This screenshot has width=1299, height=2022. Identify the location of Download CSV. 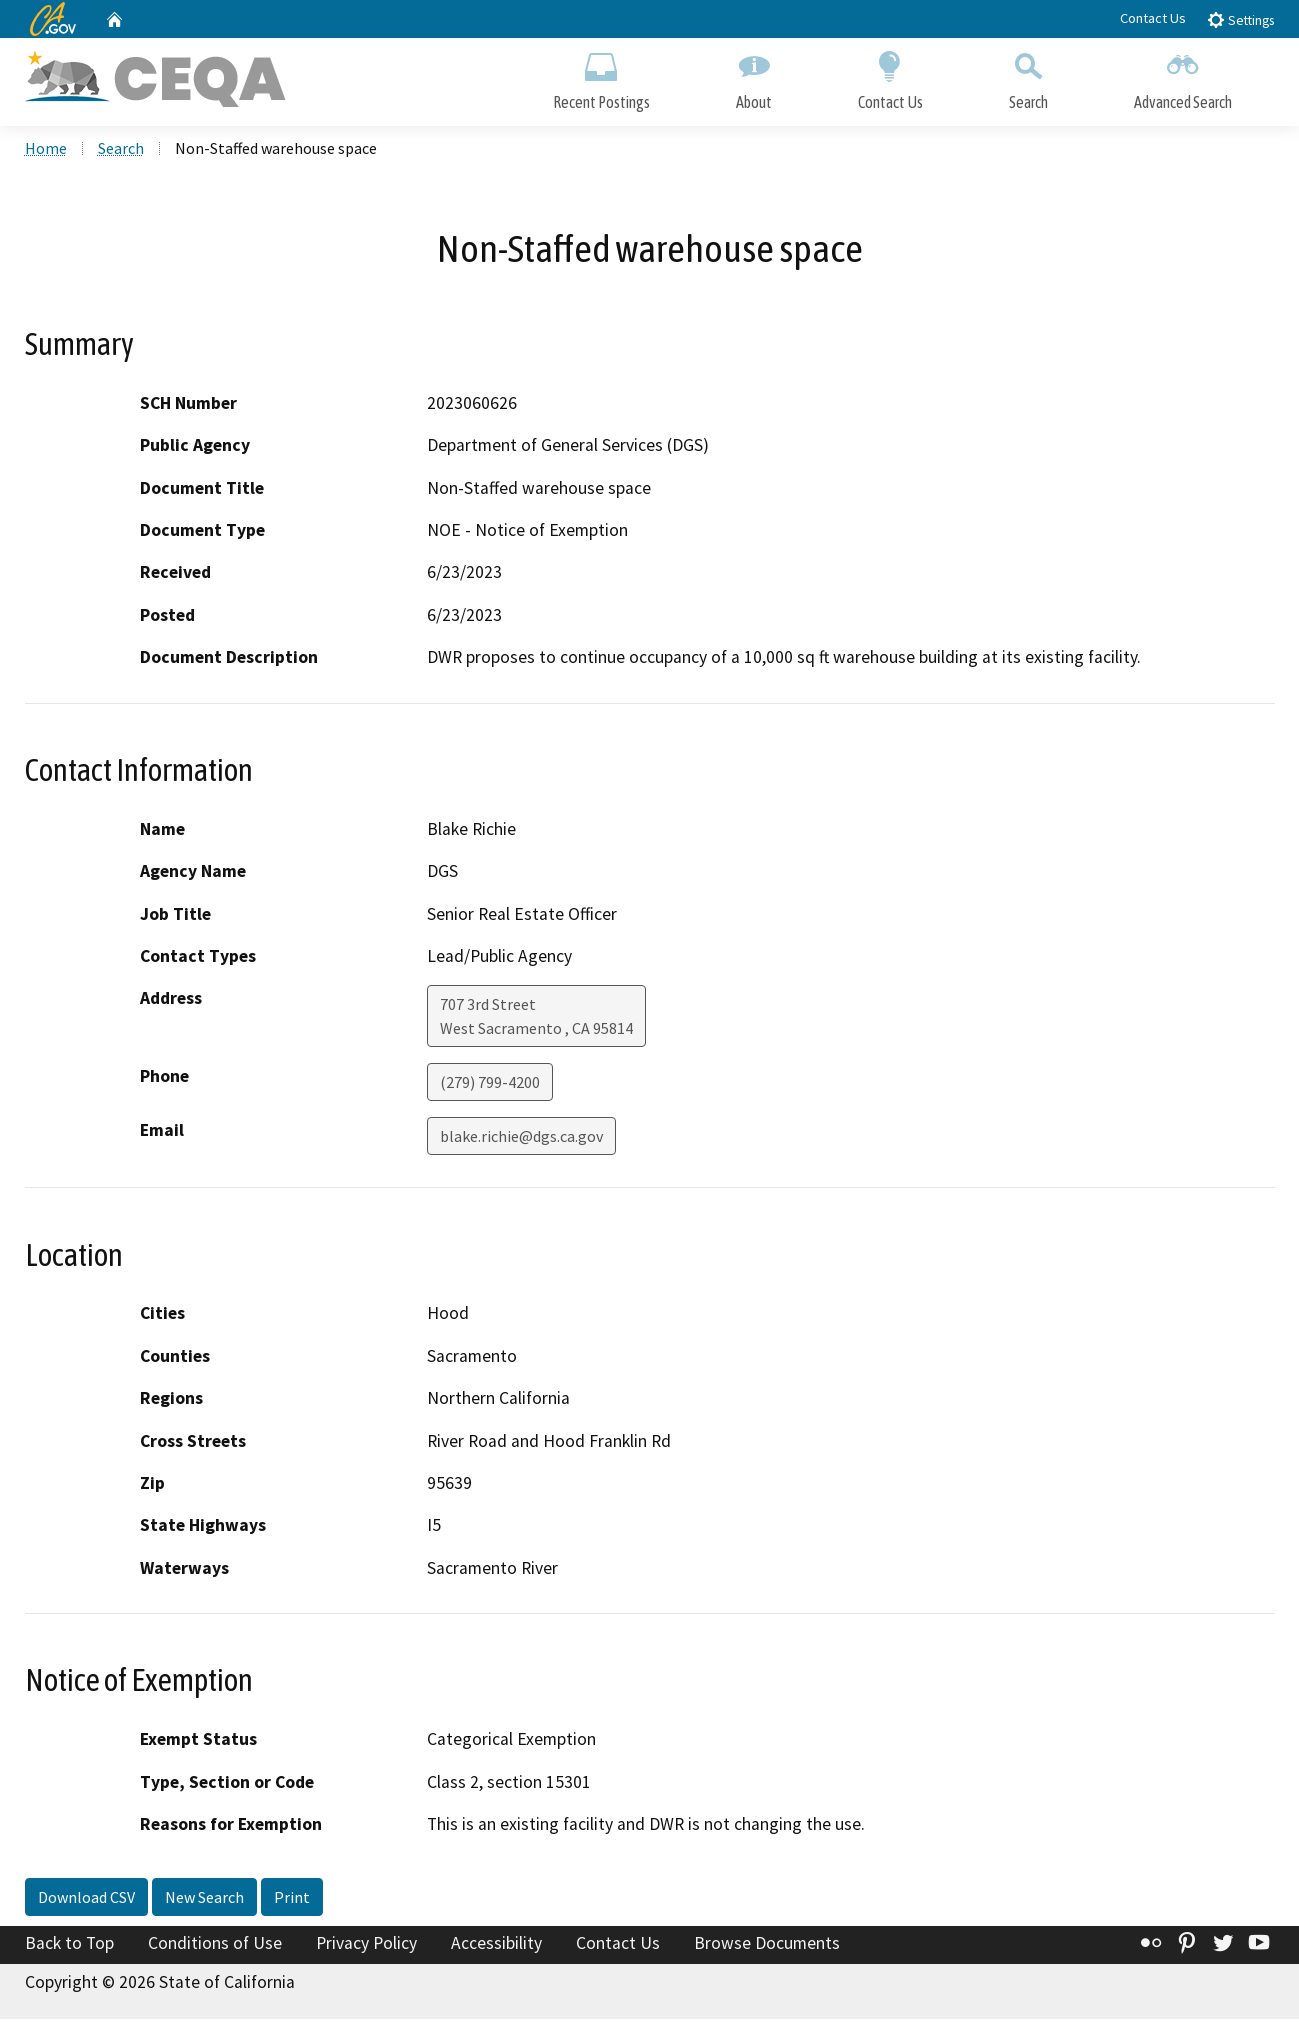
(86, 1899).